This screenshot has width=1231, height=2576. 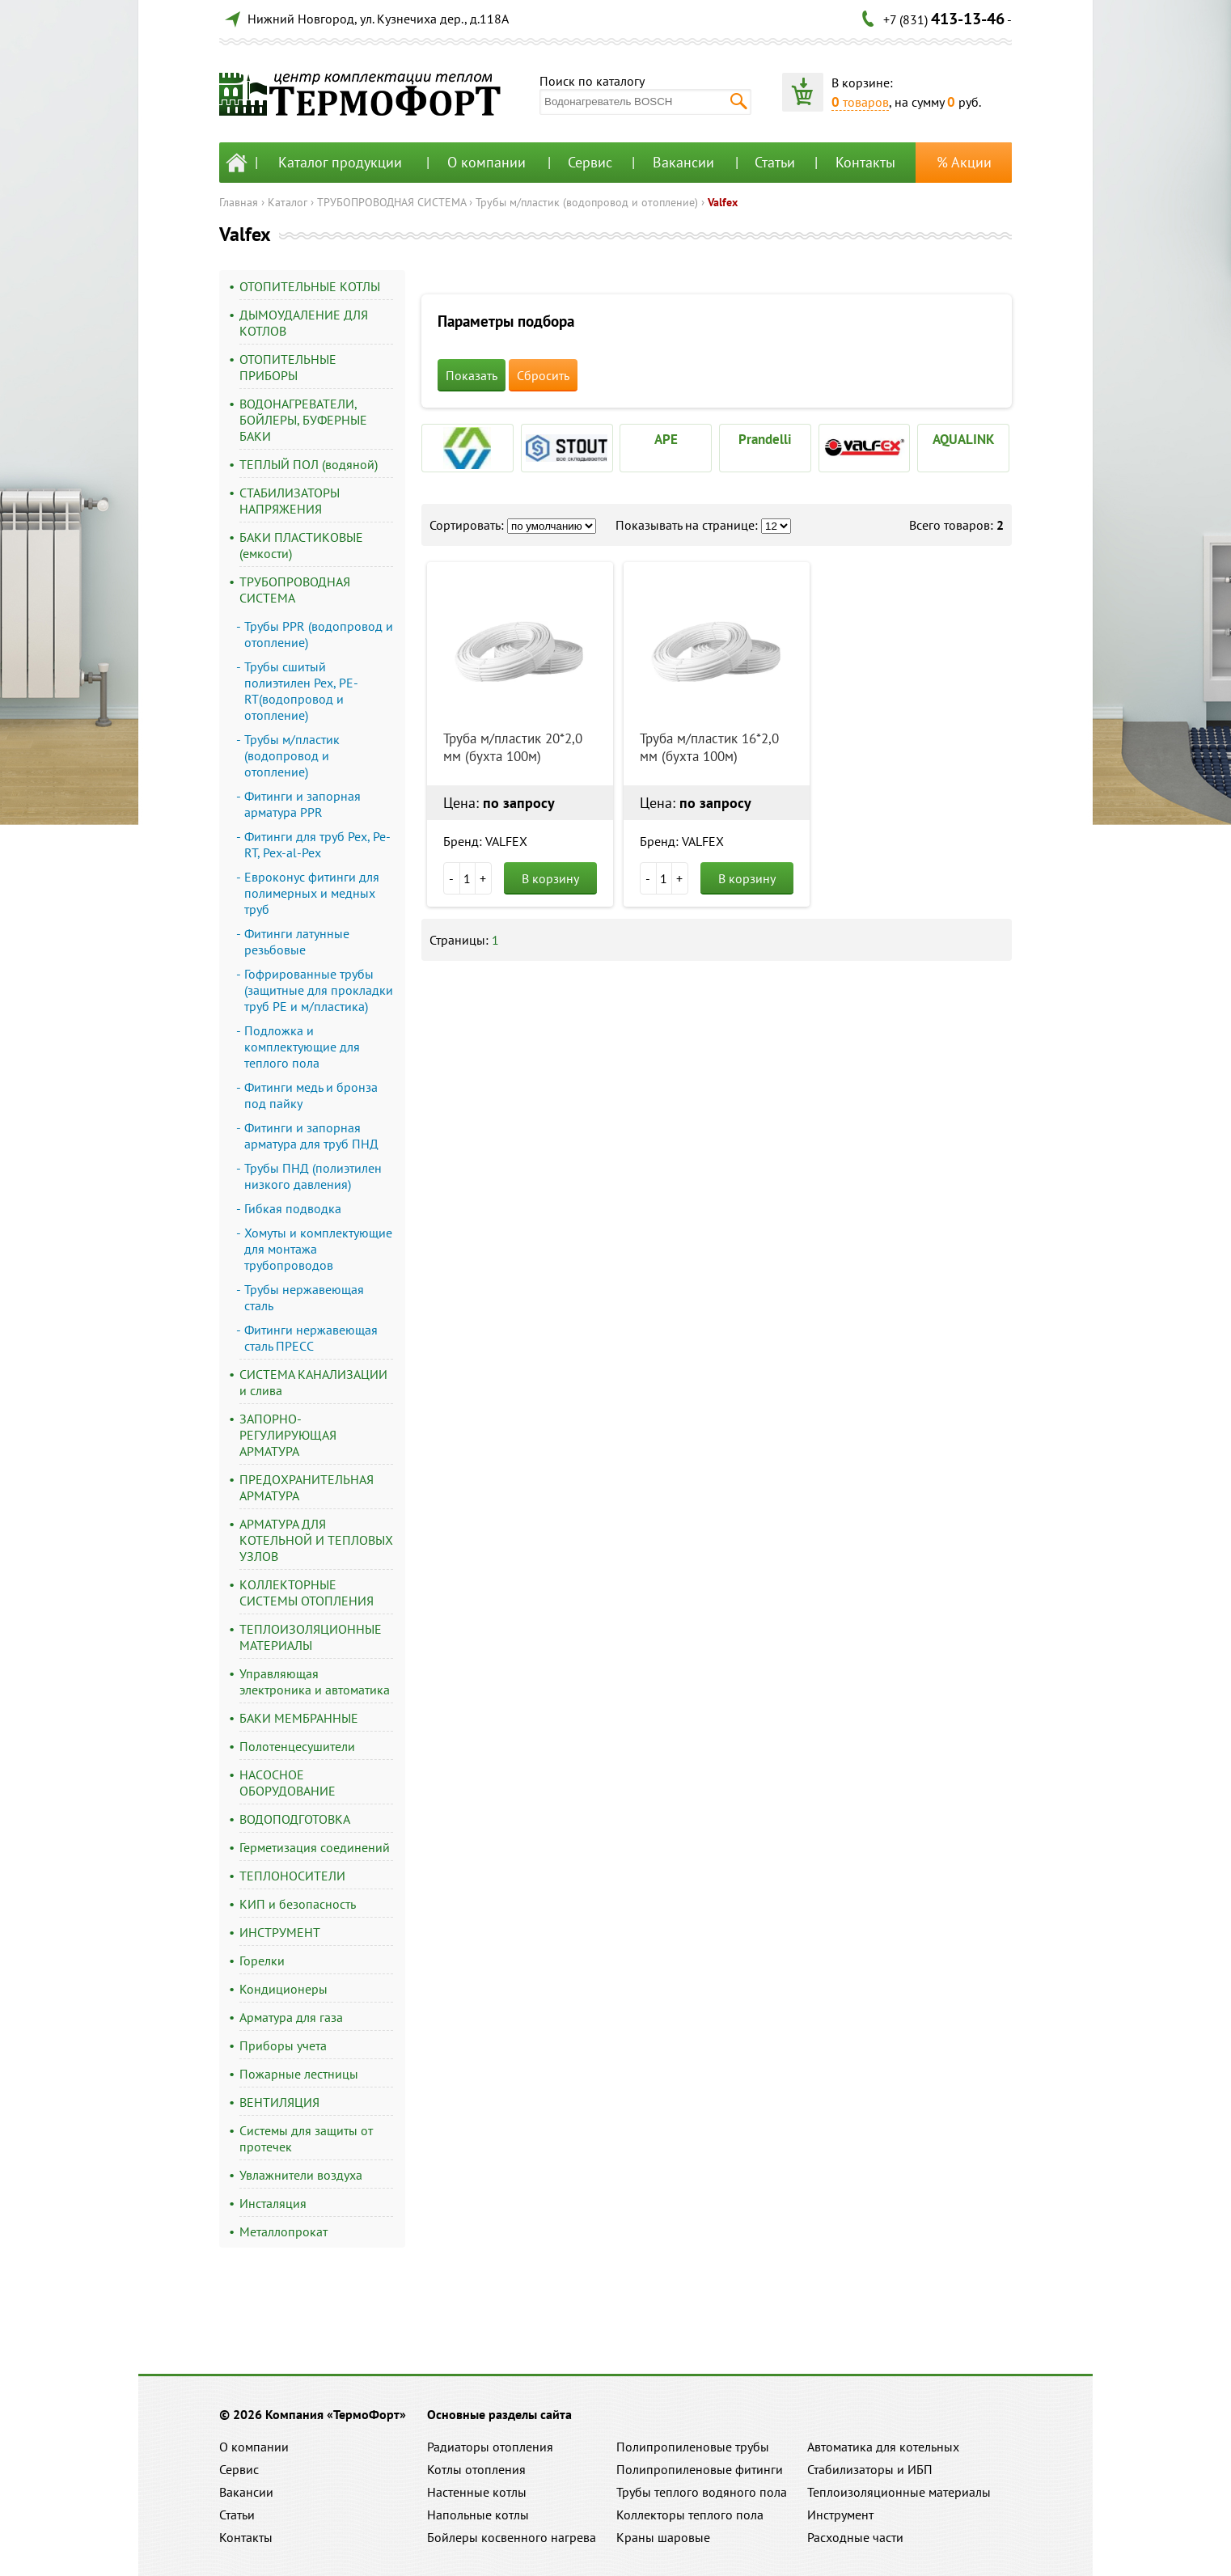 I want to click on ТРУБОПРОВОДНАЯ СИСТЕМА, so click(x=391, y=202).